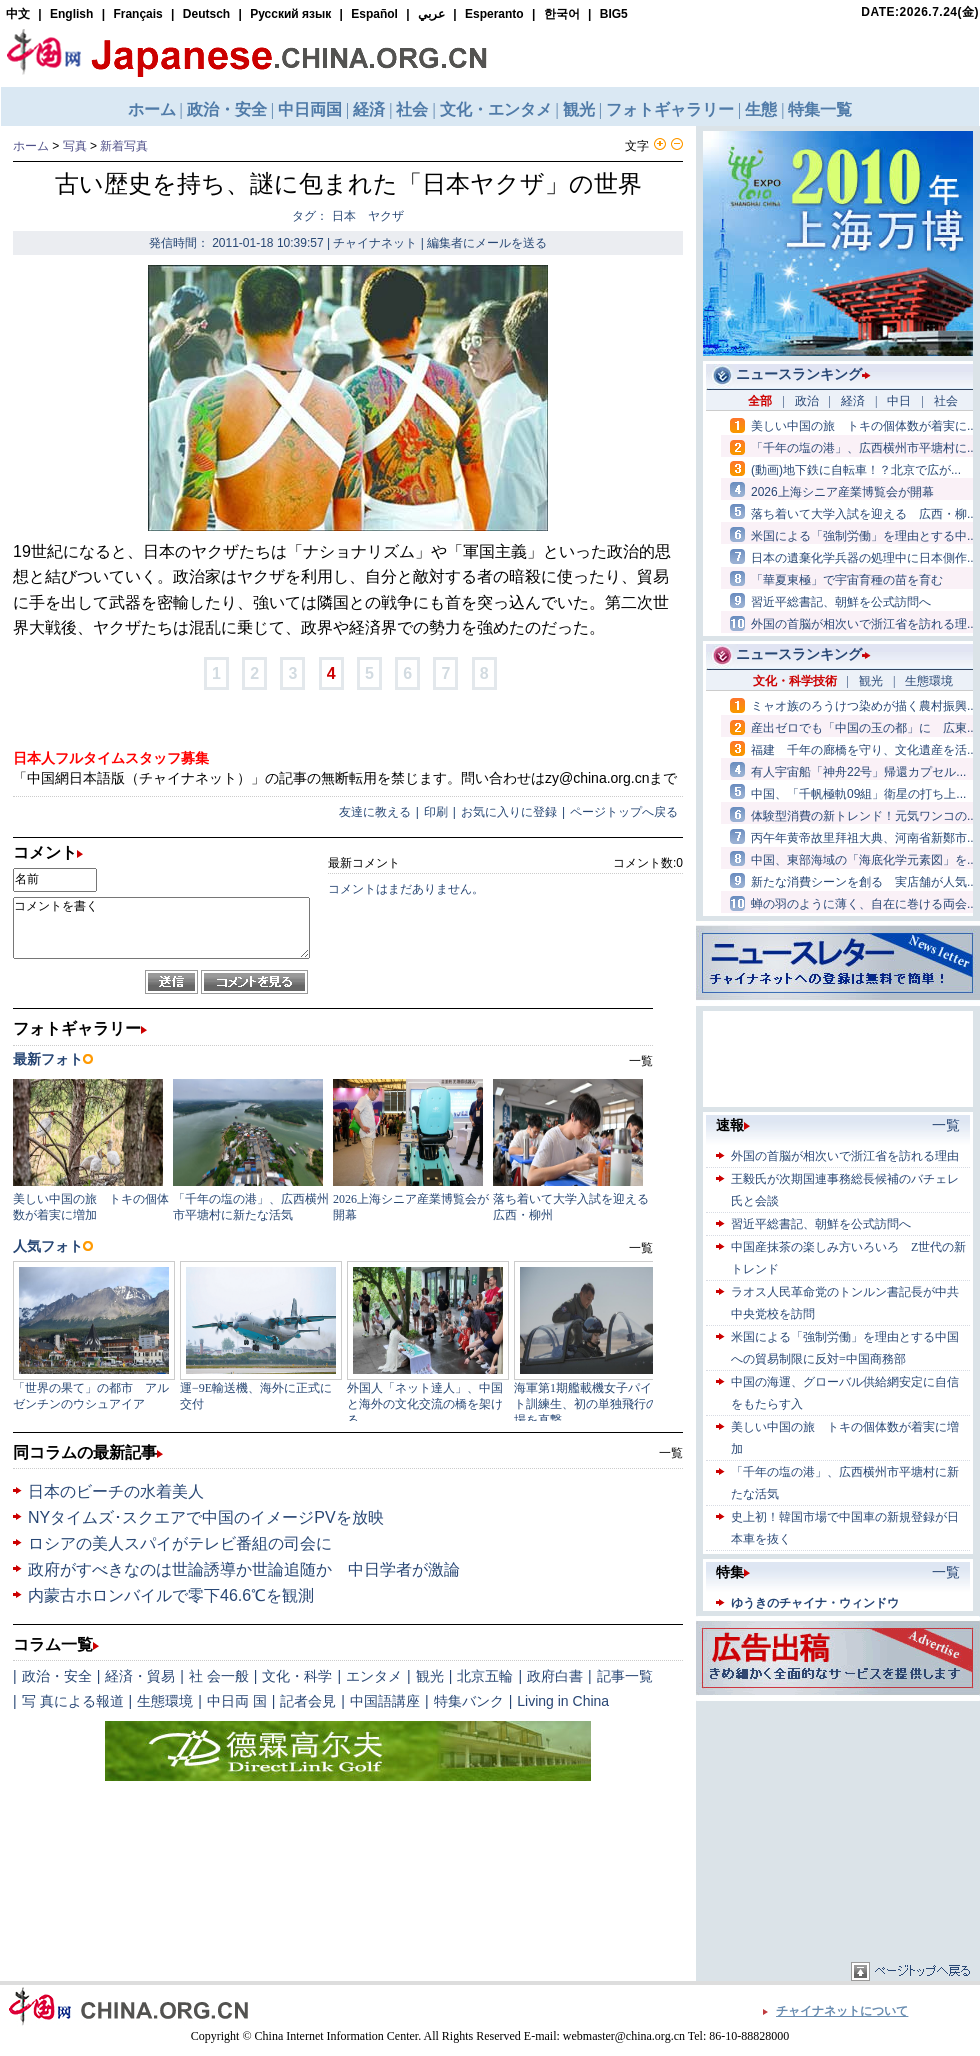 The height and width of the screenshot is (2056, 980). What do you see at coordinates (244, 1569) in the screenshot?
I see `政府がすべきなのは世論誘導か世論追随か 中日学者が激論` at bounding box center [244, 1569].